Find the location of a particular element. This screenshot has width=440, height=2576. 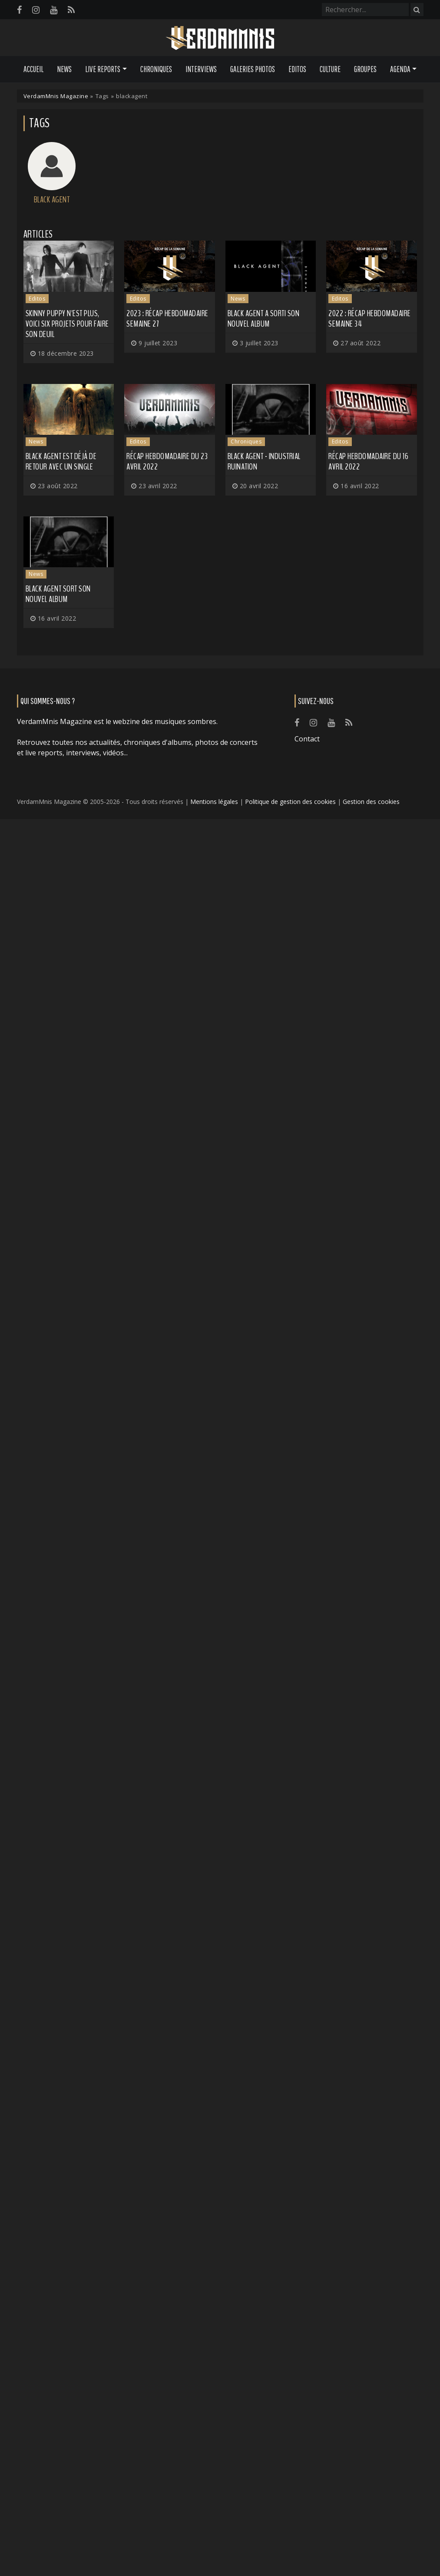

2023 : récap hebdomadaire semaine 27 is located at coordinates (167, 319).